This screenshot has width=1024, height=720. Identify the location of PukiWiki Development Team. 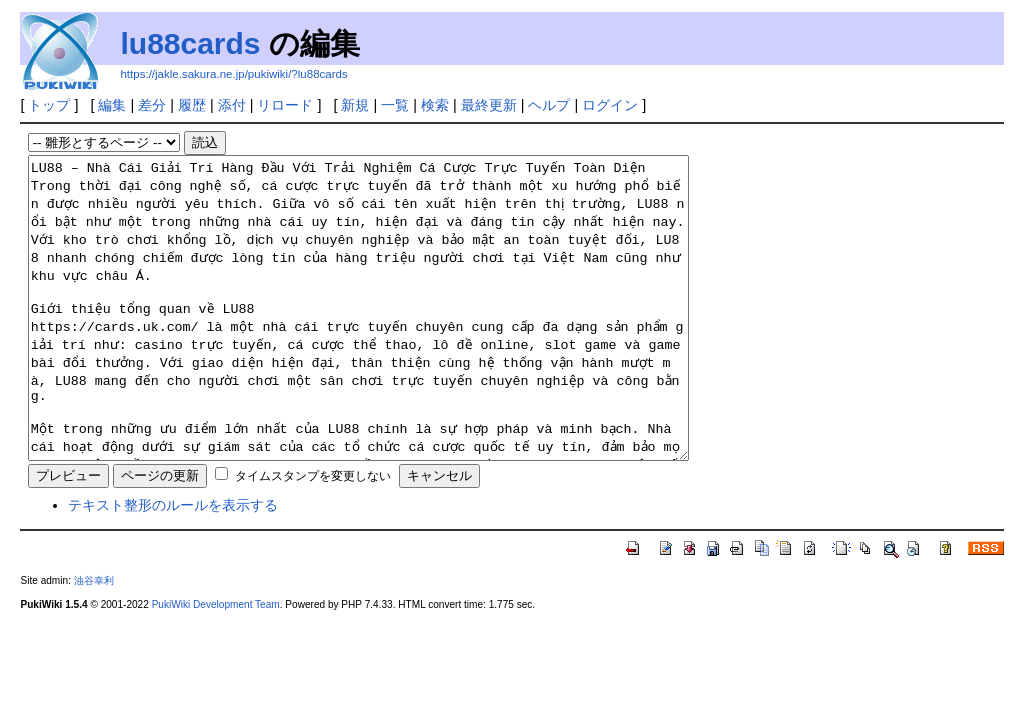
(216, 664).